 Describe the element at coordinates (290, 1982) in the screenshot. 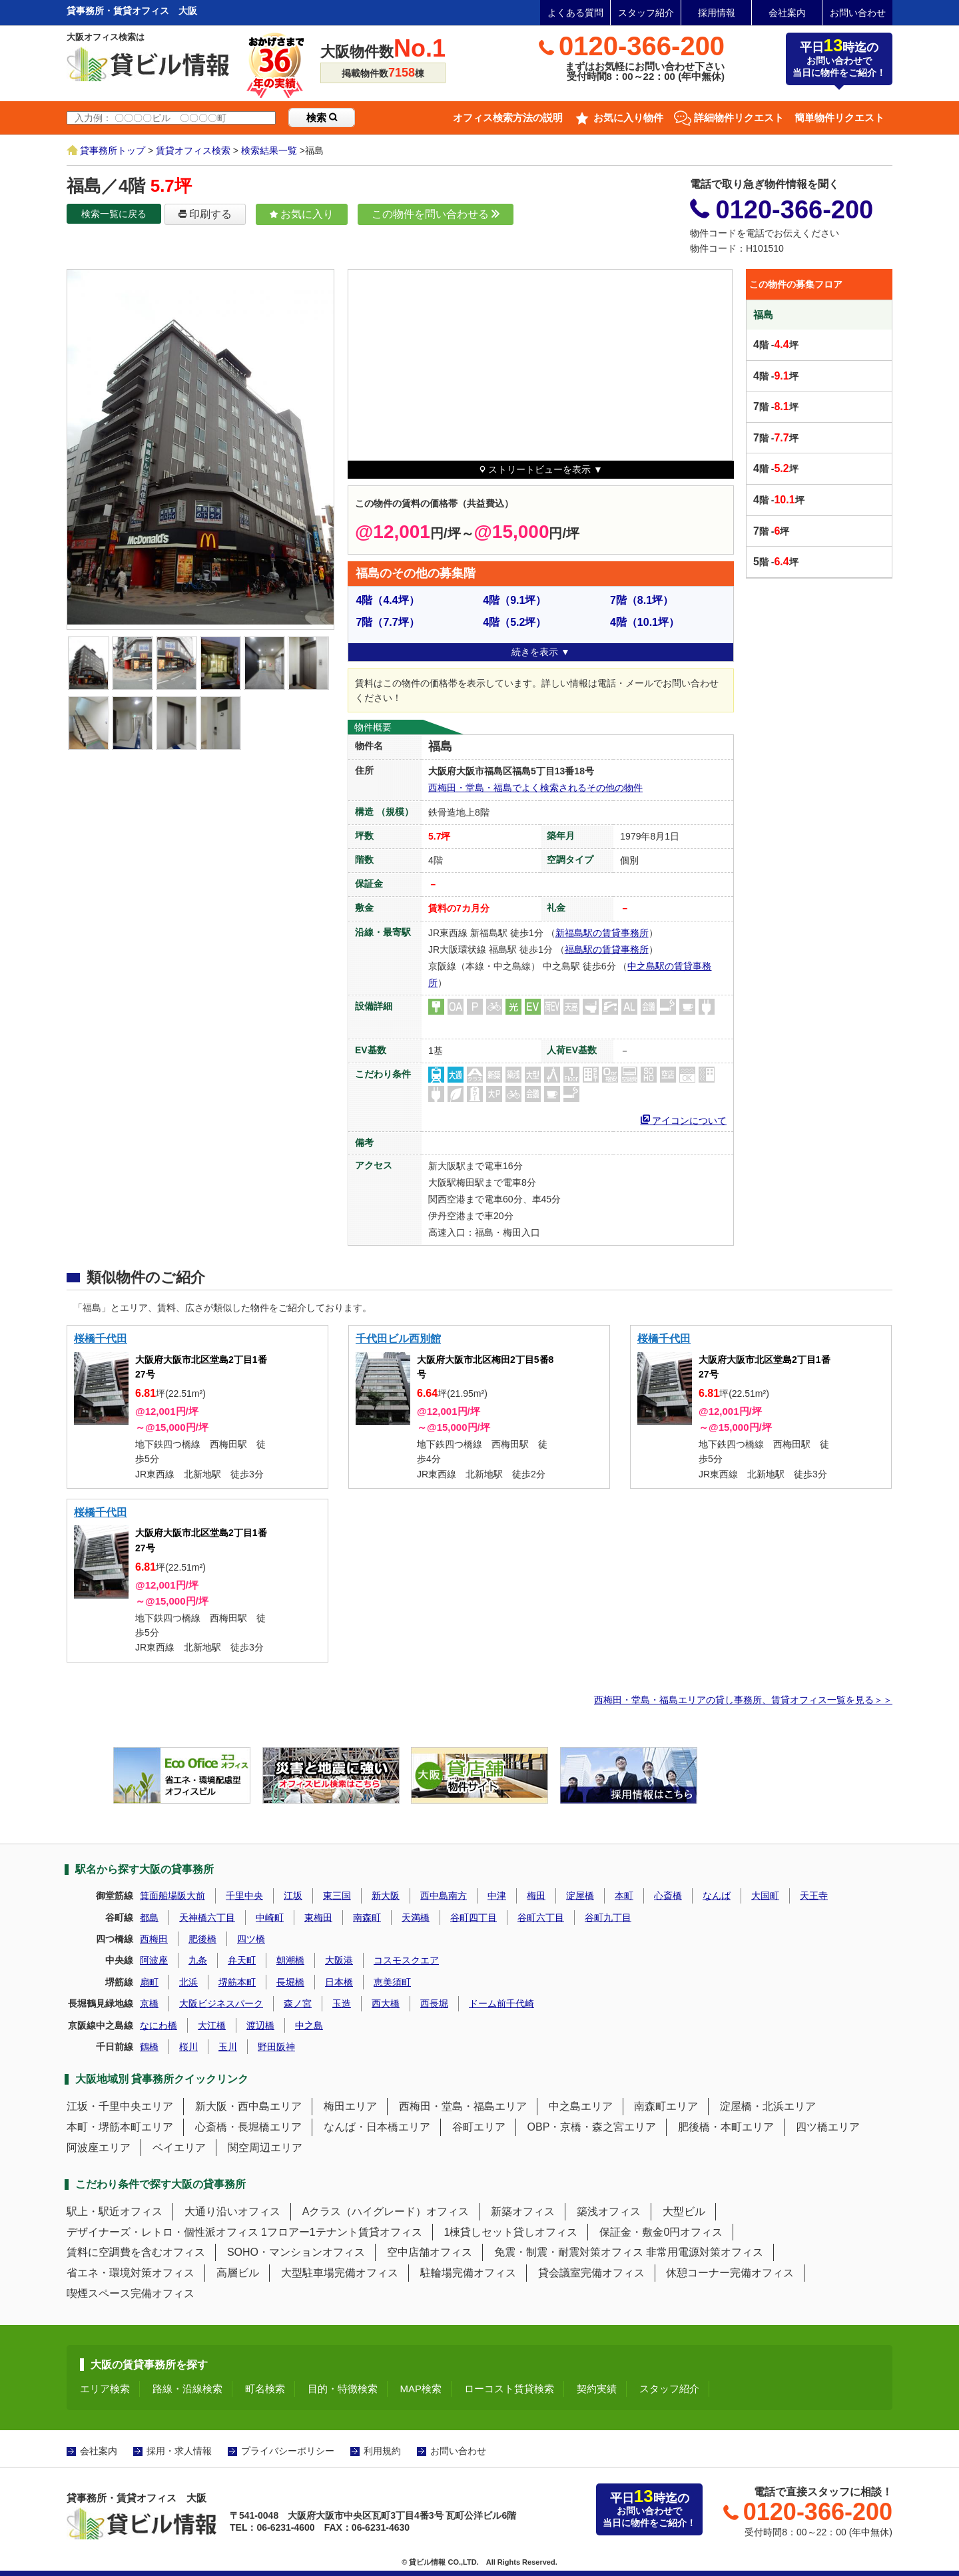

I see `長堀橋` at that location.